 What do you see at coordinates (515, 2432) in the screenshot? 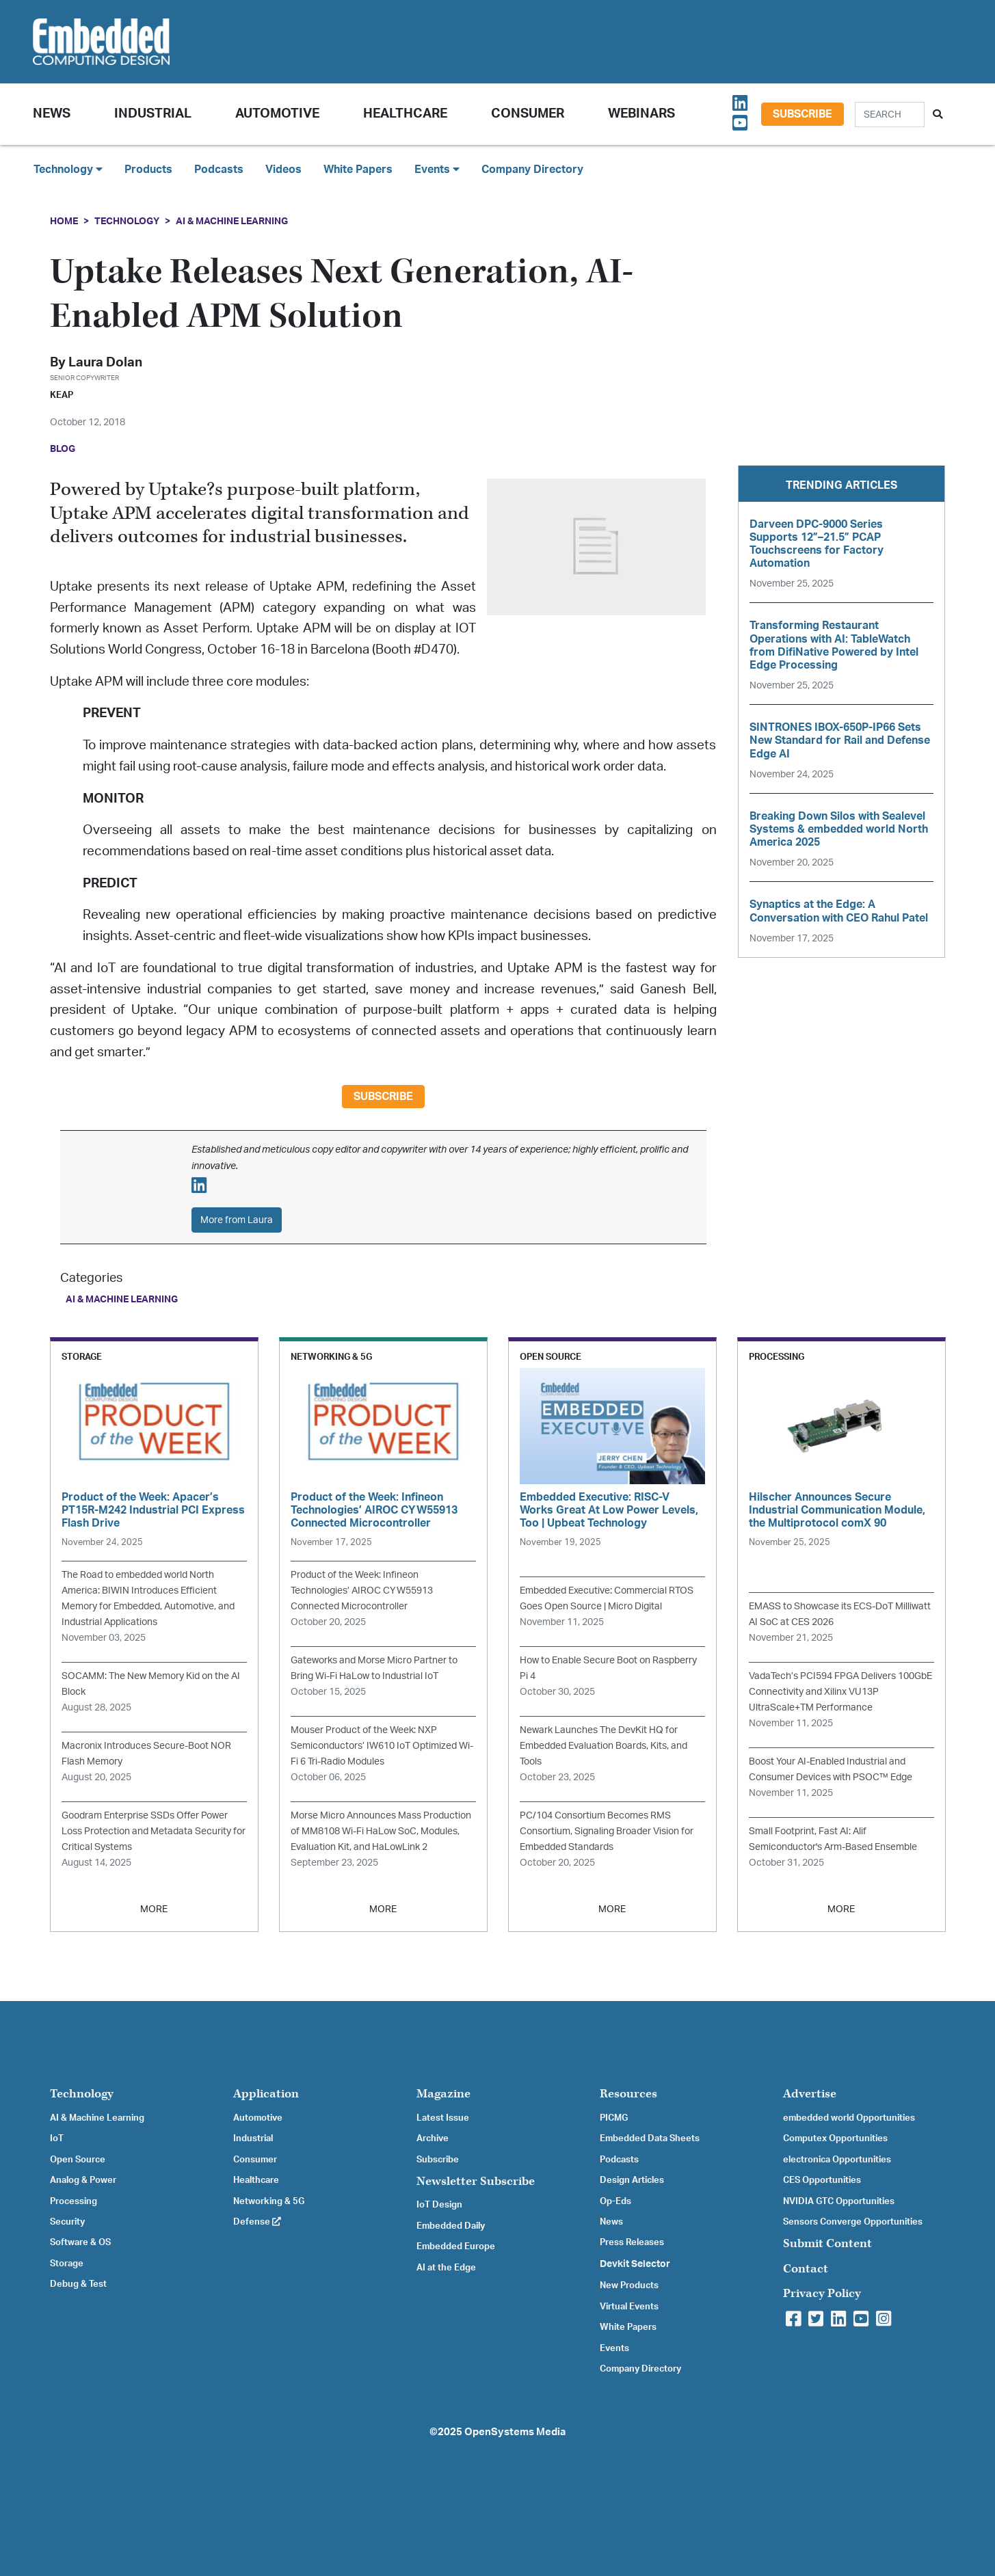
I see `OpenSystems Media` at bounding box center [515, 2432].